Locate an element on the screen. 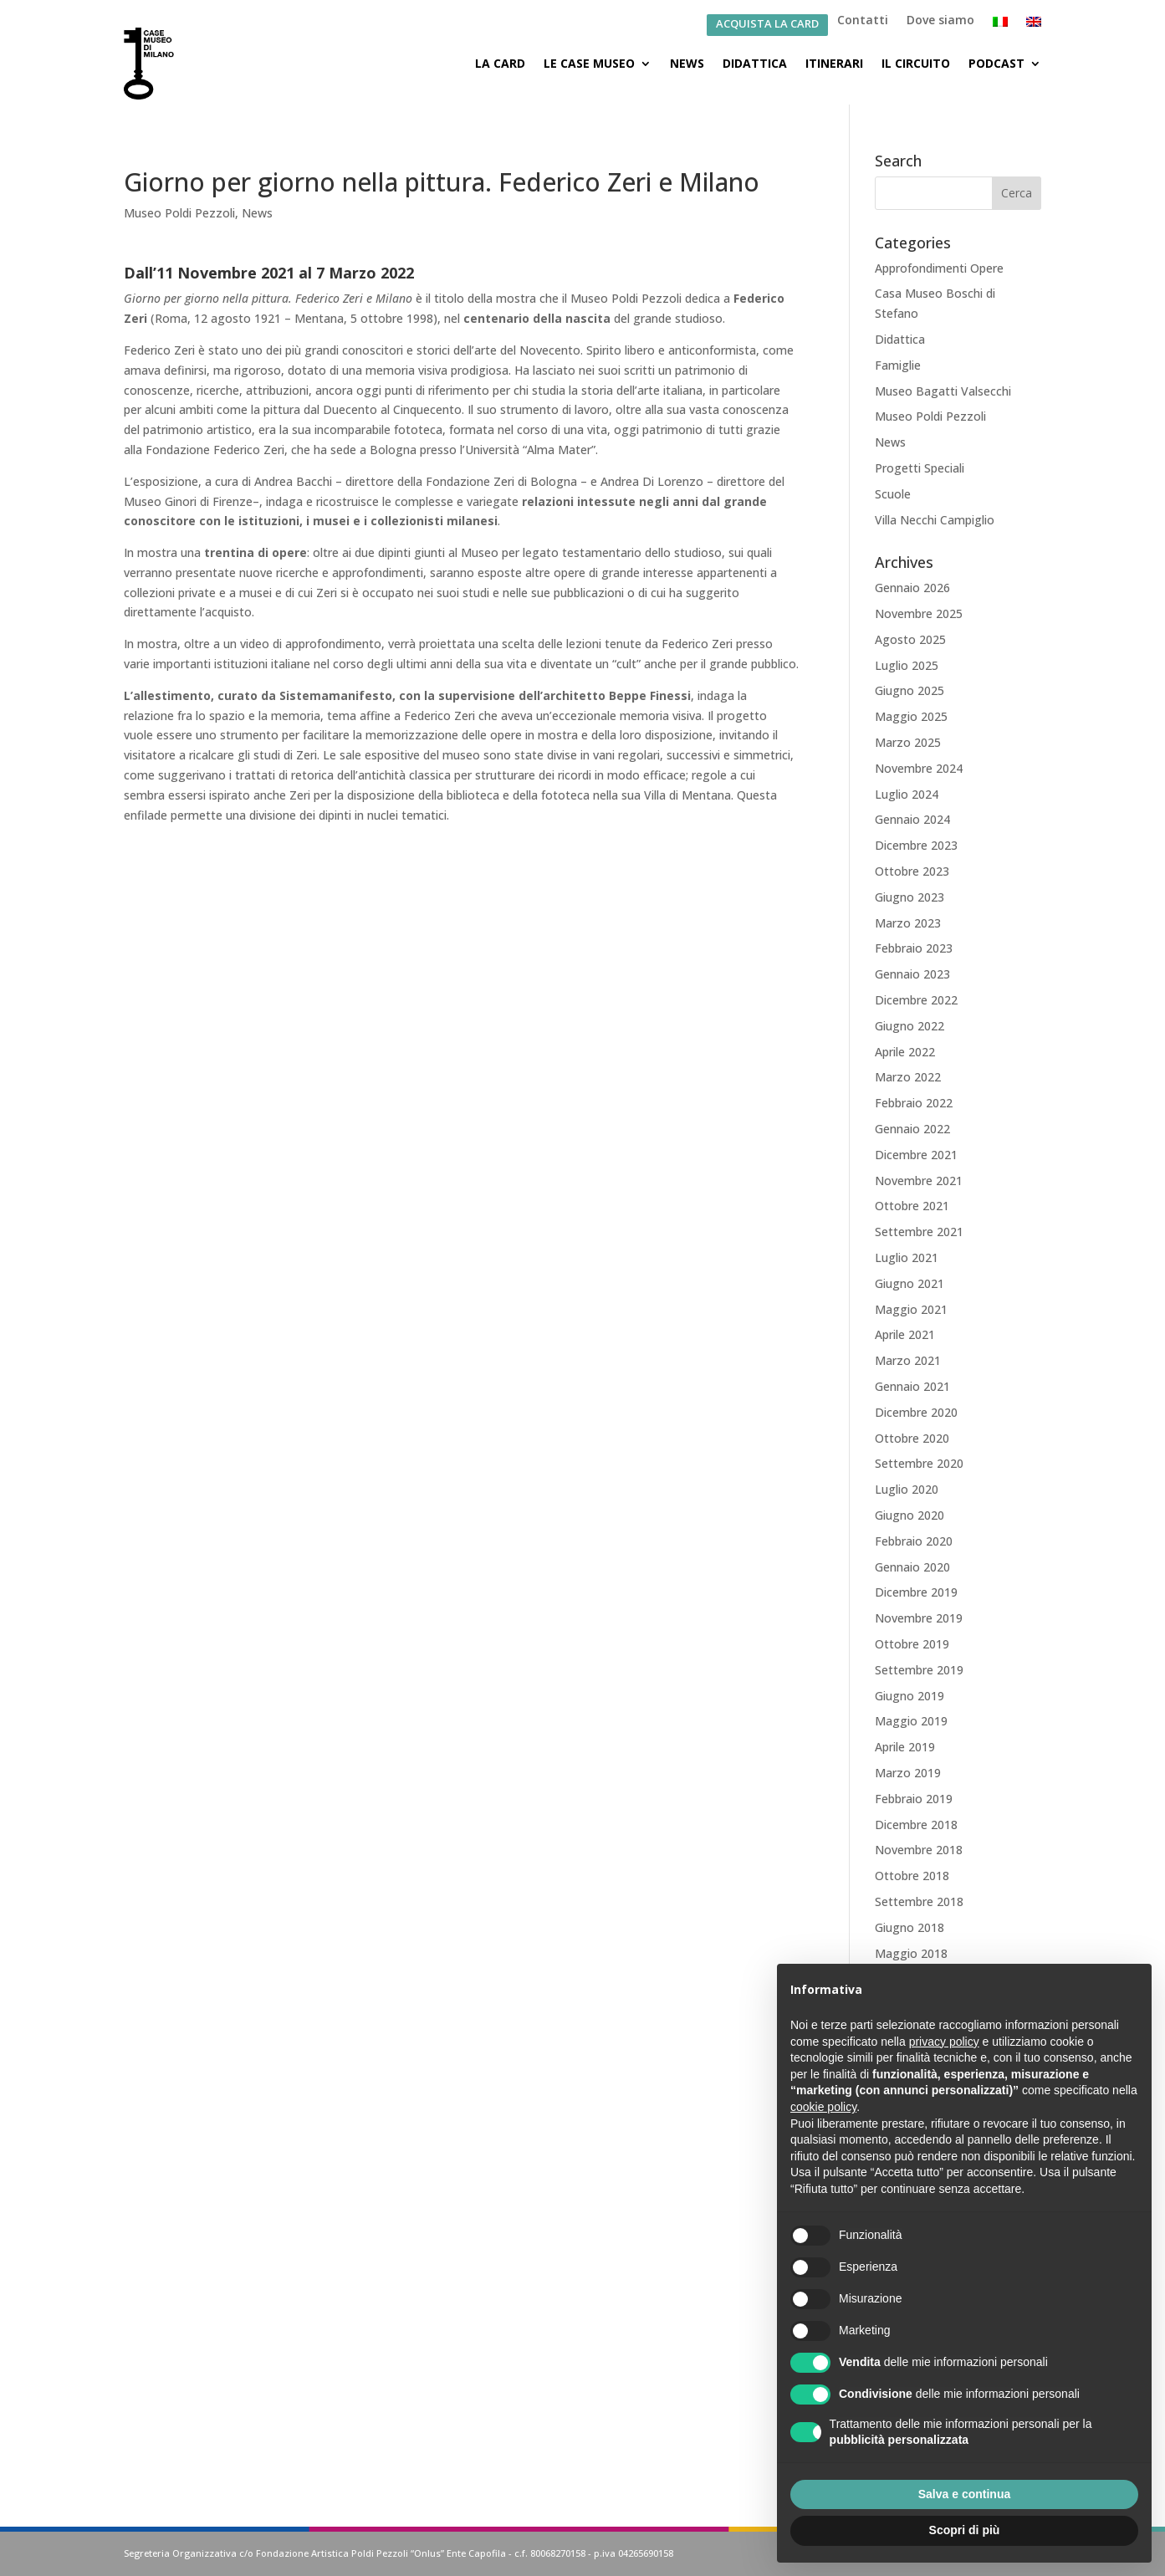 This screenshot has width=1165, height=2576. Febbraio 2020 is located at coordinates (914, 1541).